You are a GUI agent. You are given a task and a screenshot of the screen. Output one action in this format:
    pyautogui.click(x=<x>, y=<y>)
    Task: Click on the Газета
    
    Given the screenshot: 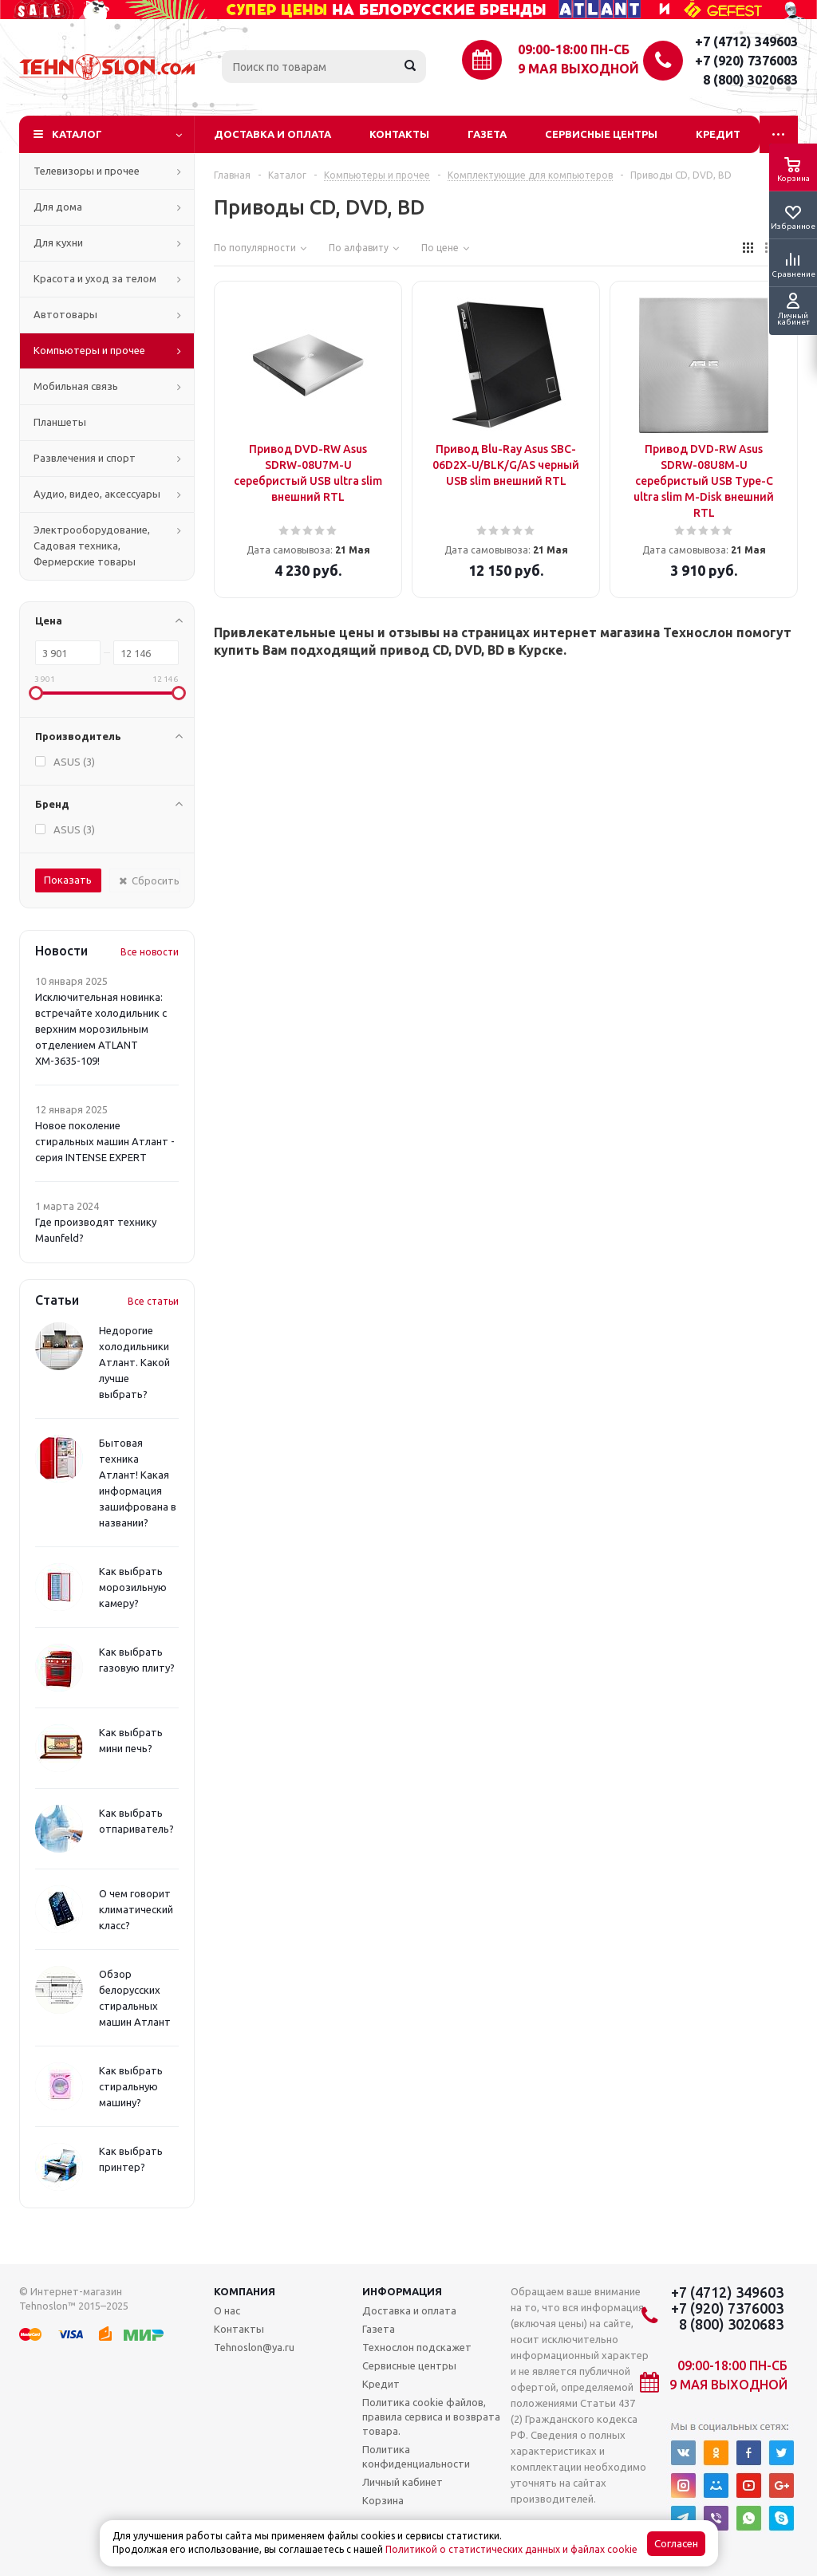 What is the action you would take?
    pyautogui.click(x=487, y=134)
    